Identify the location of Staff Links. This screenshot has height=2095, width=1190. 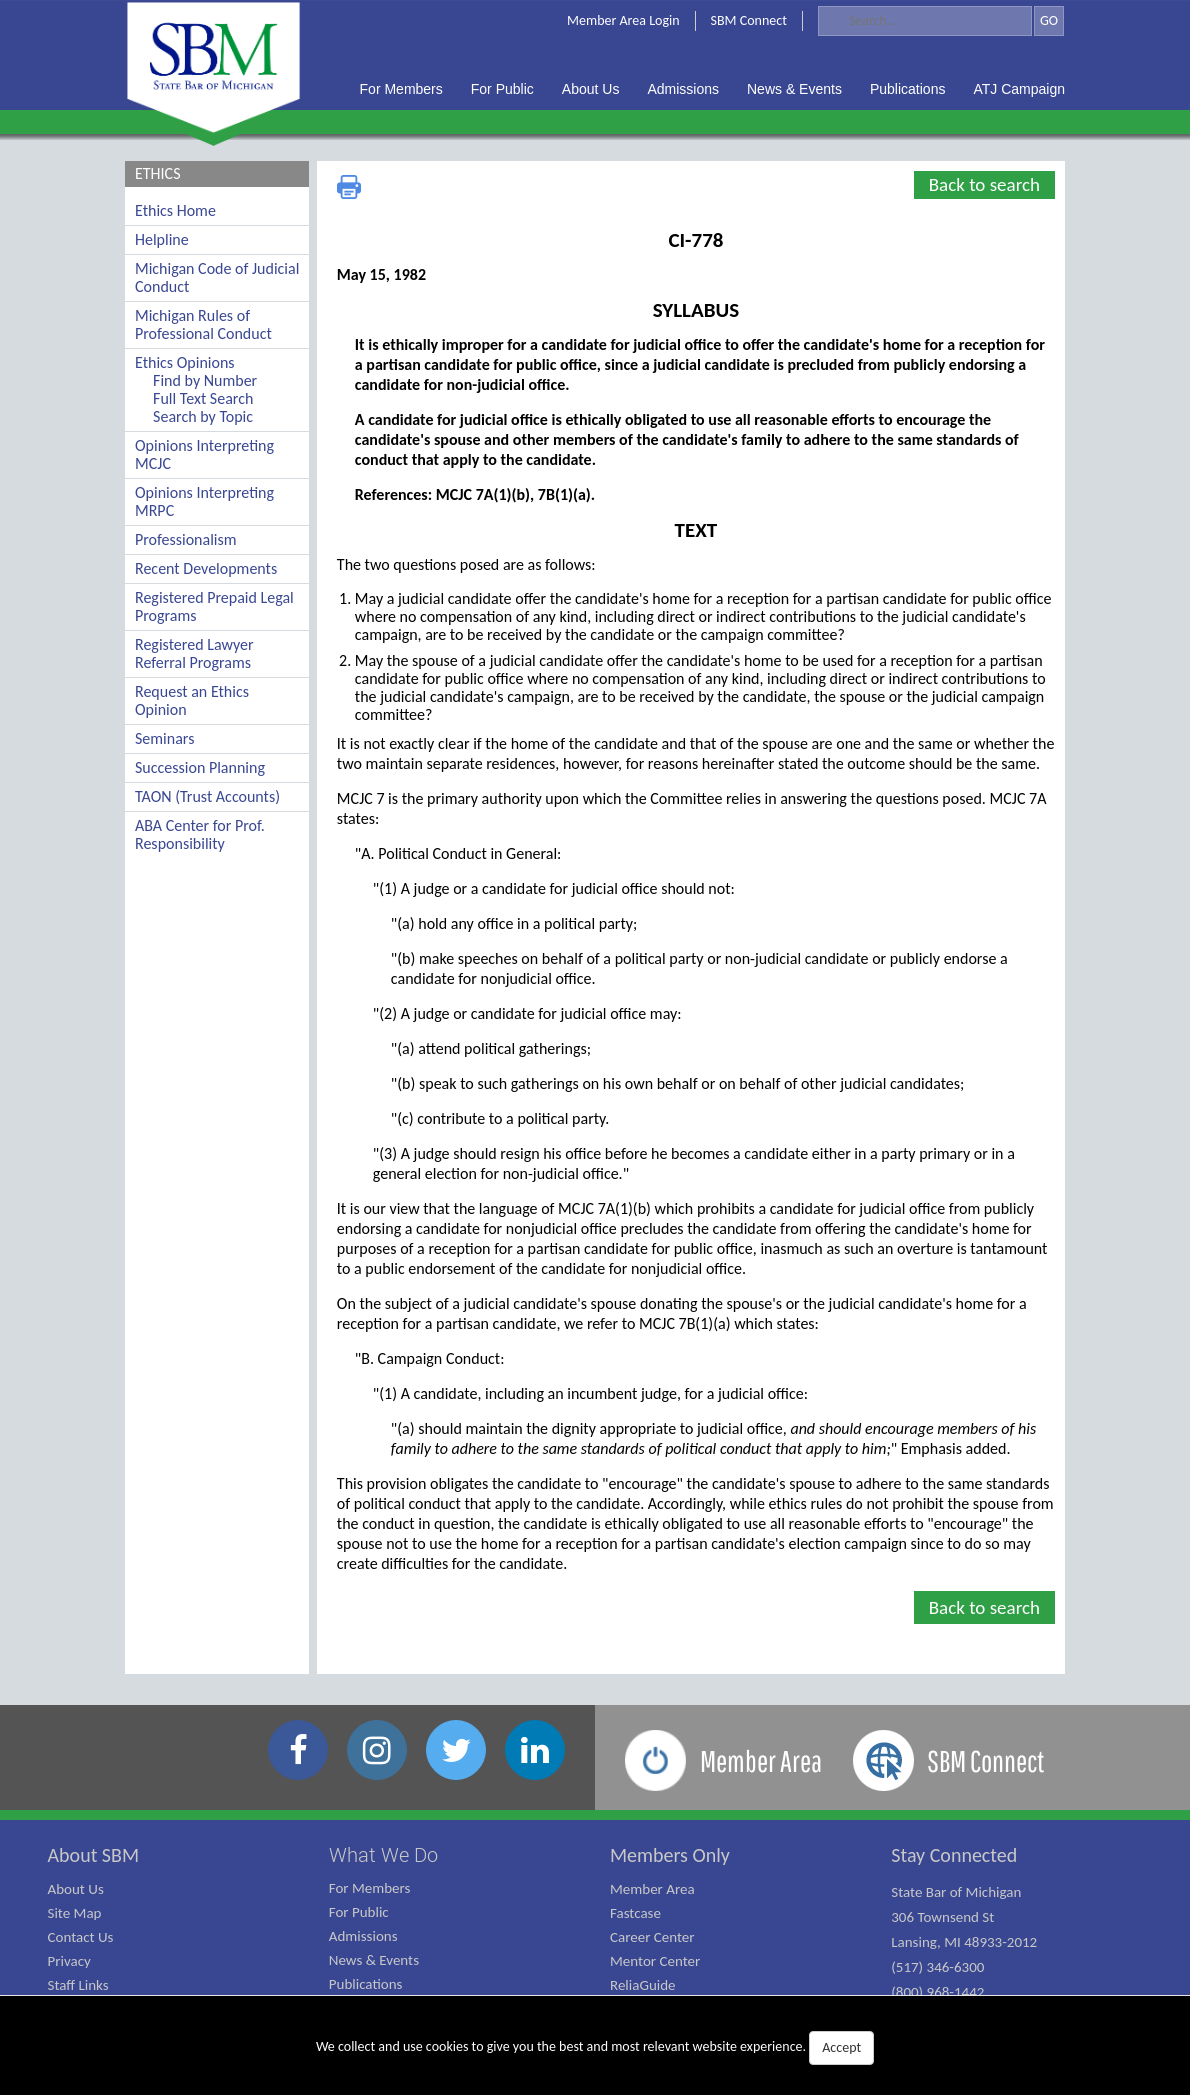
(78, 1985).